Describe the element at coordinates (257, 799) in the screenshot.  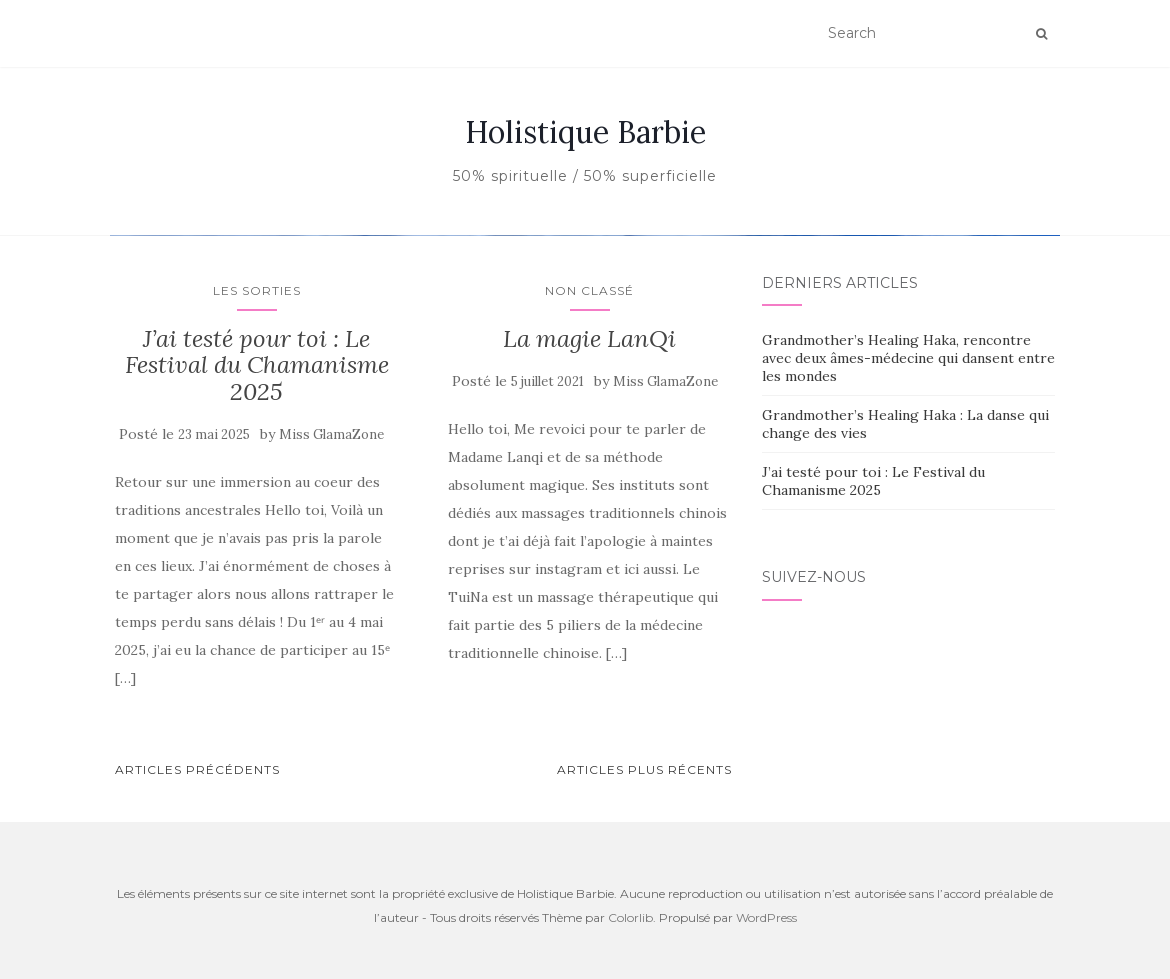
I see `Les sorties` at that location.